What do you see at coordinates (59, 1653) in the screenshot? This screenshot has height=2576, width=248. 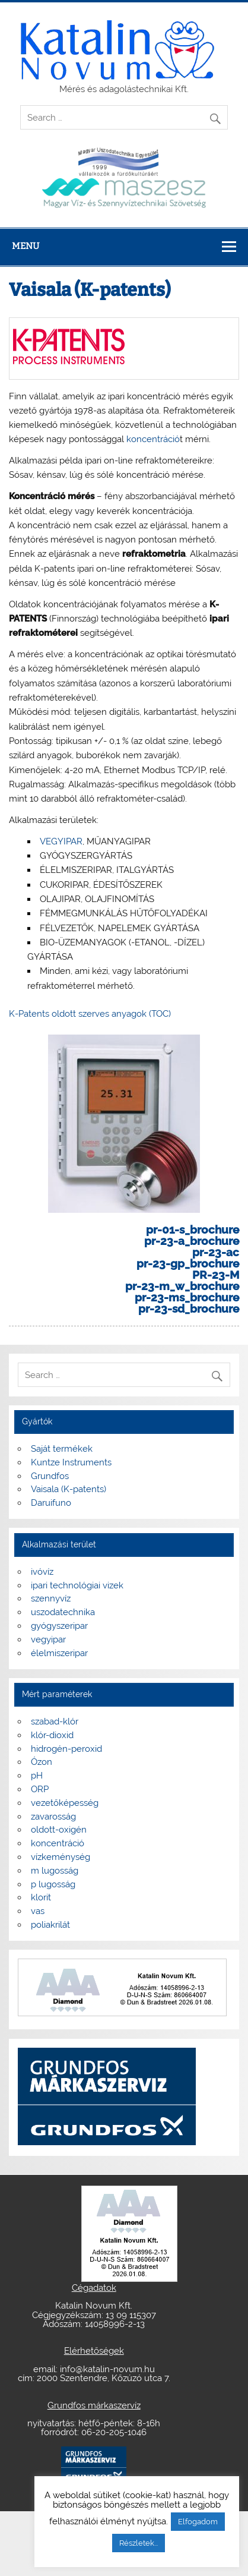 I see `élelmiszeripar` at bounding box center [59, 1653].